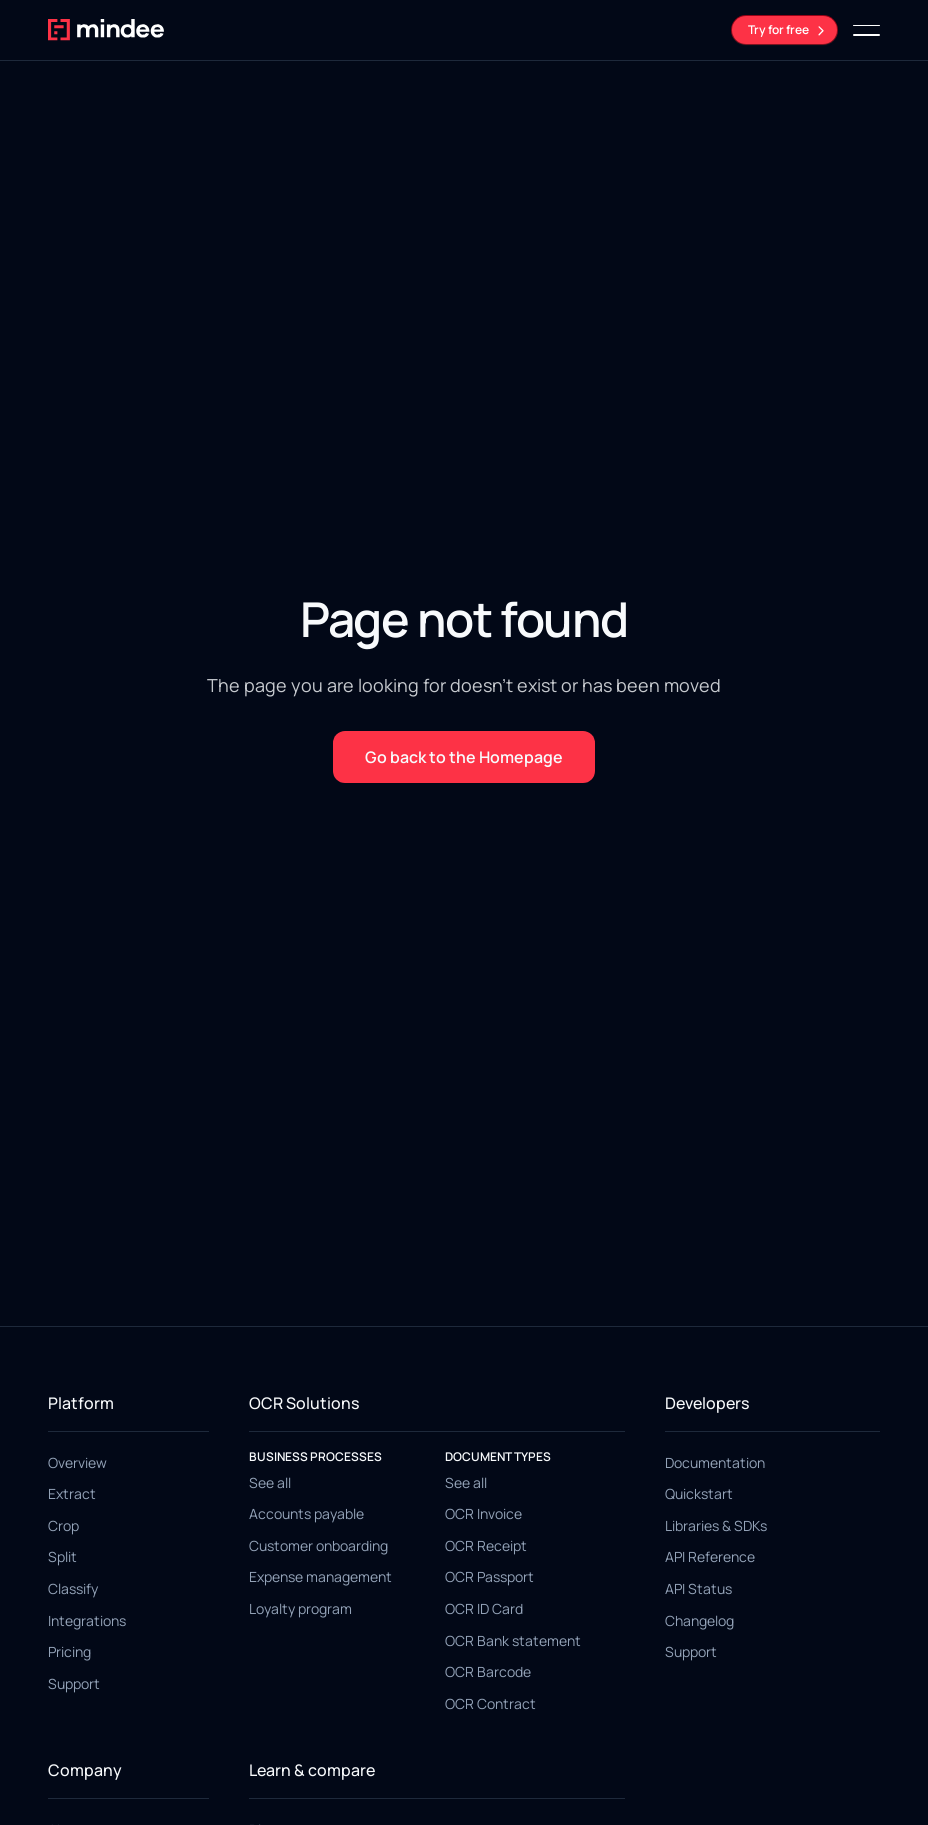 This screenshot has height=1825, width=928. Describe the element at coordinates (490, 1703) in the screenshot. I see `OCR Contract` at that location.